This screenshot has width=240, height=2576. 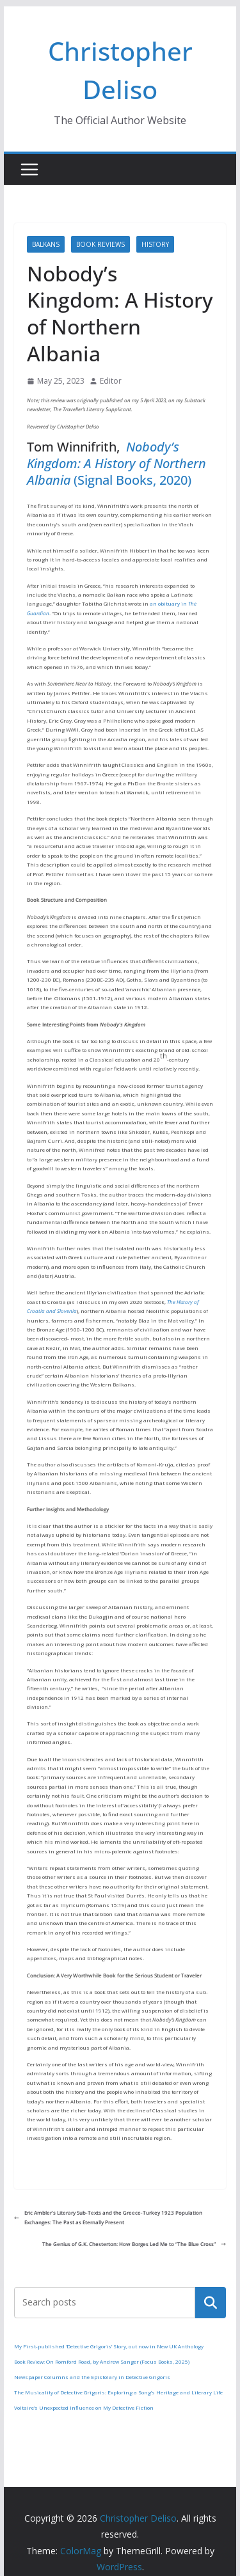 What do you see at coordinates (116, 463) in the screenshot?
I see `Nobody’s Kingdom: A History of Northern Albania` at bounding box center [116, 463].